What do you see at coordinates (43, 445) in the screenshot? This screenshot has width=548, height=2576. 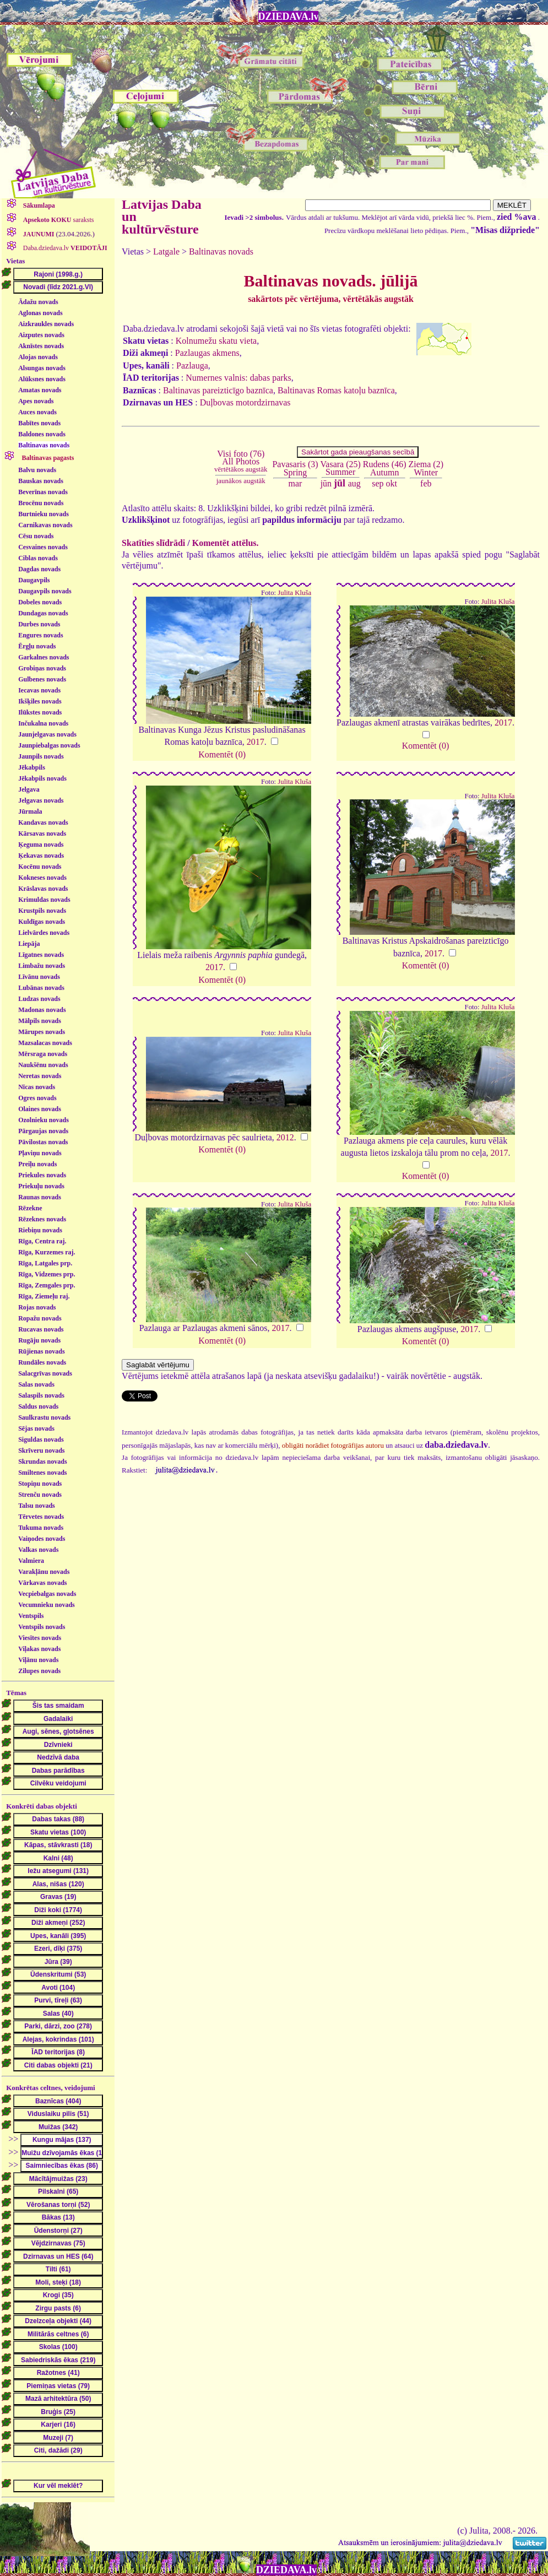 I see `Baltinavas novads` at bounding box center [43, 445].